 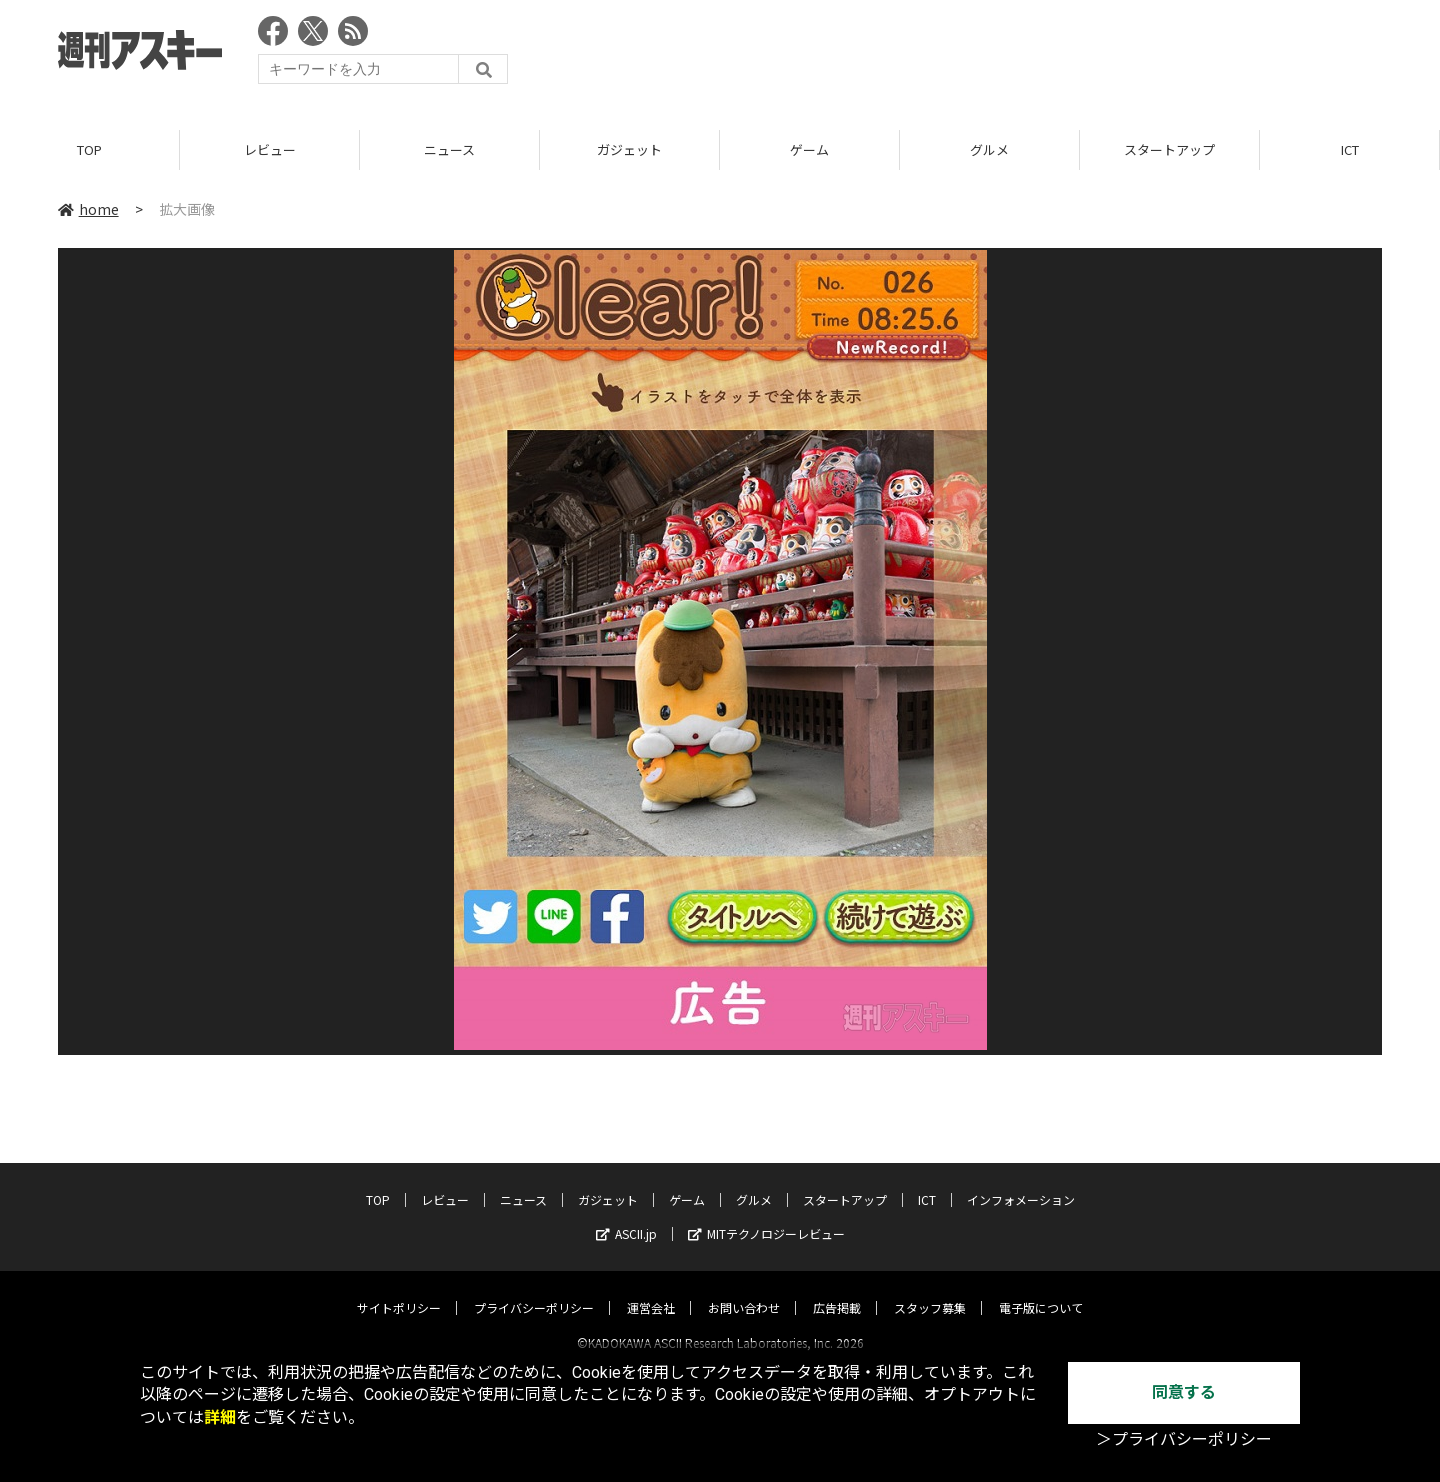 I want to click on home, so click(x=88, y=209).